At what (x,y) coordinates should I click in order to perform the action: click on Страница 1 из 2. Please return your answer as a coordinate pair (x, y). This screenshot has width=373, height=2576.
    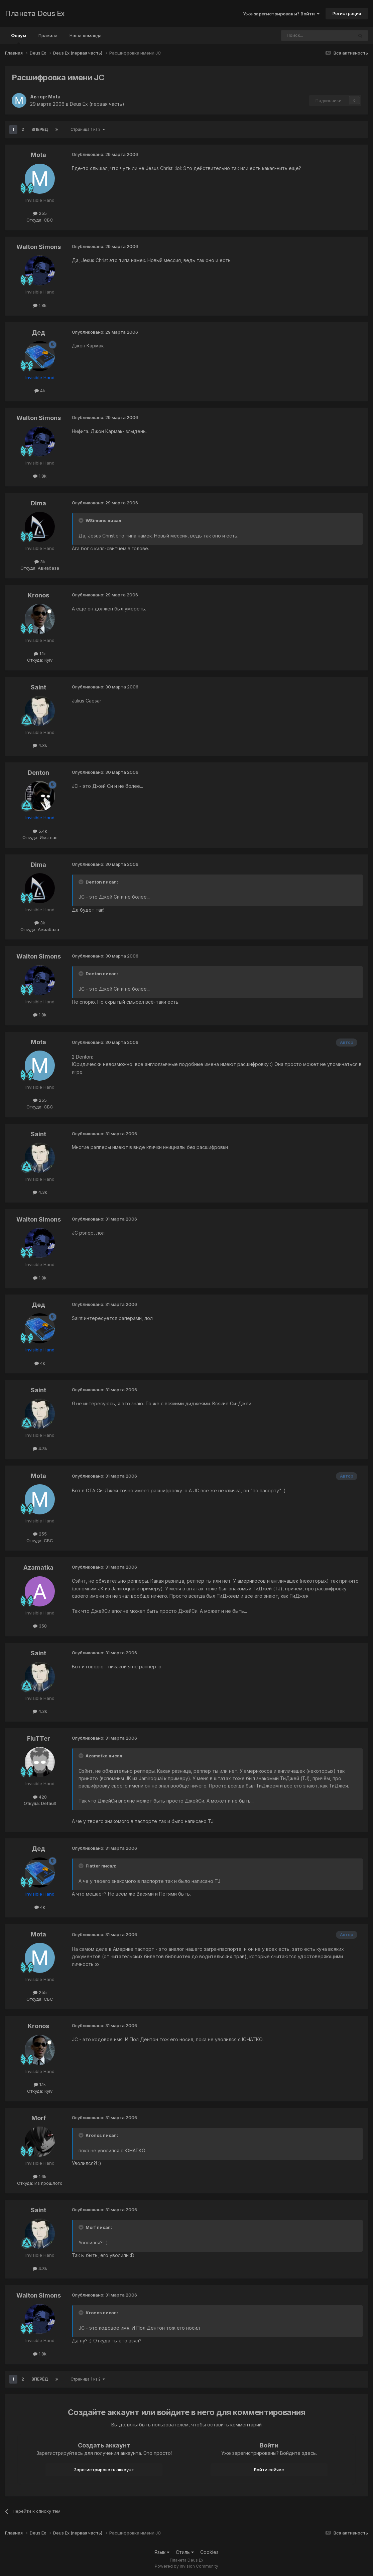
    Looking at the image, I should click on (88, 129).